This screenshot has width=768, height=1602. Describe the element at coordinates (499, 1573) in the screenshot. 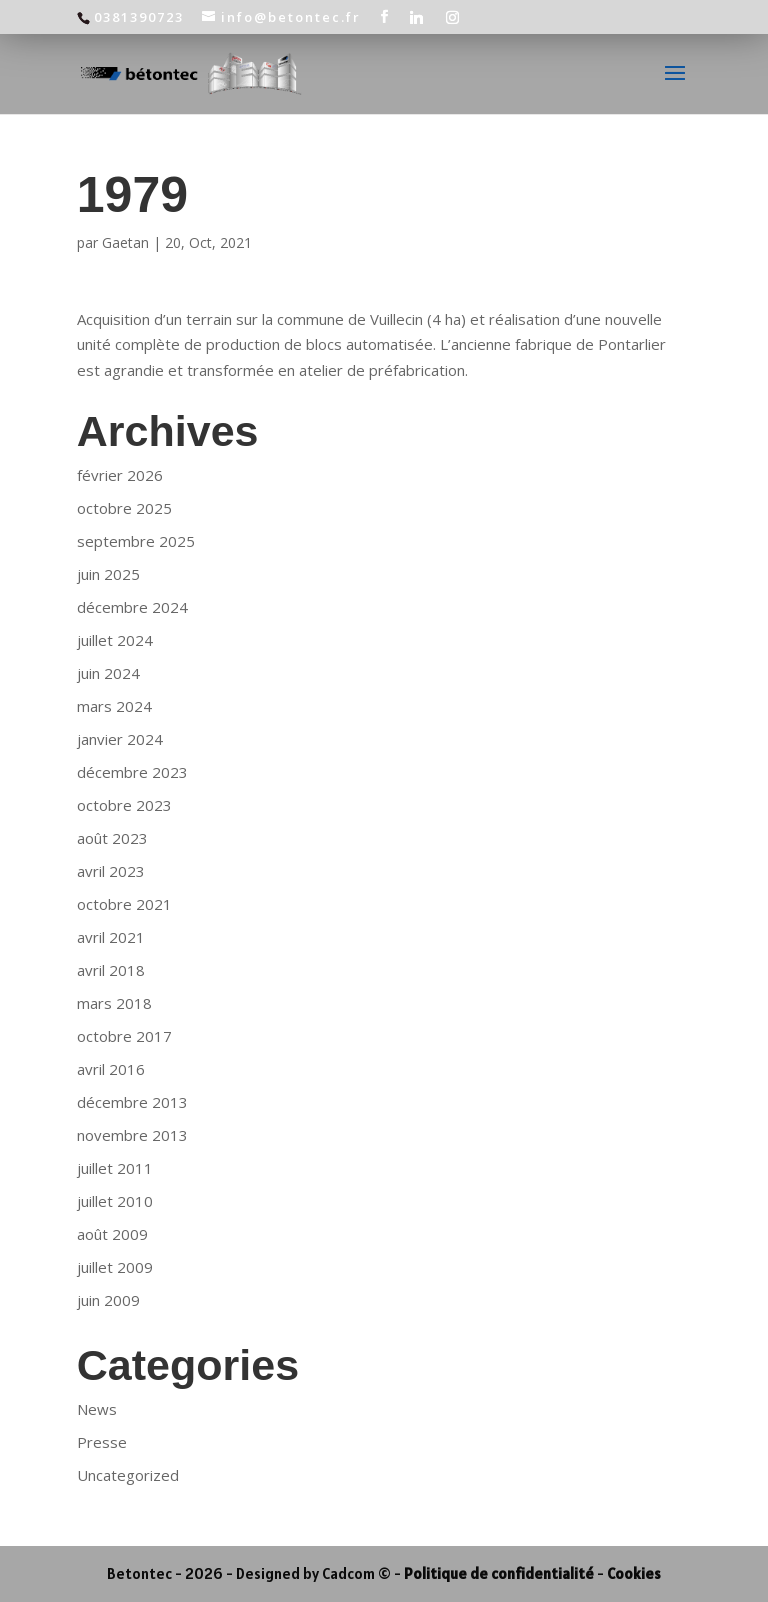

I see `Politique de confidentialité` at that location.